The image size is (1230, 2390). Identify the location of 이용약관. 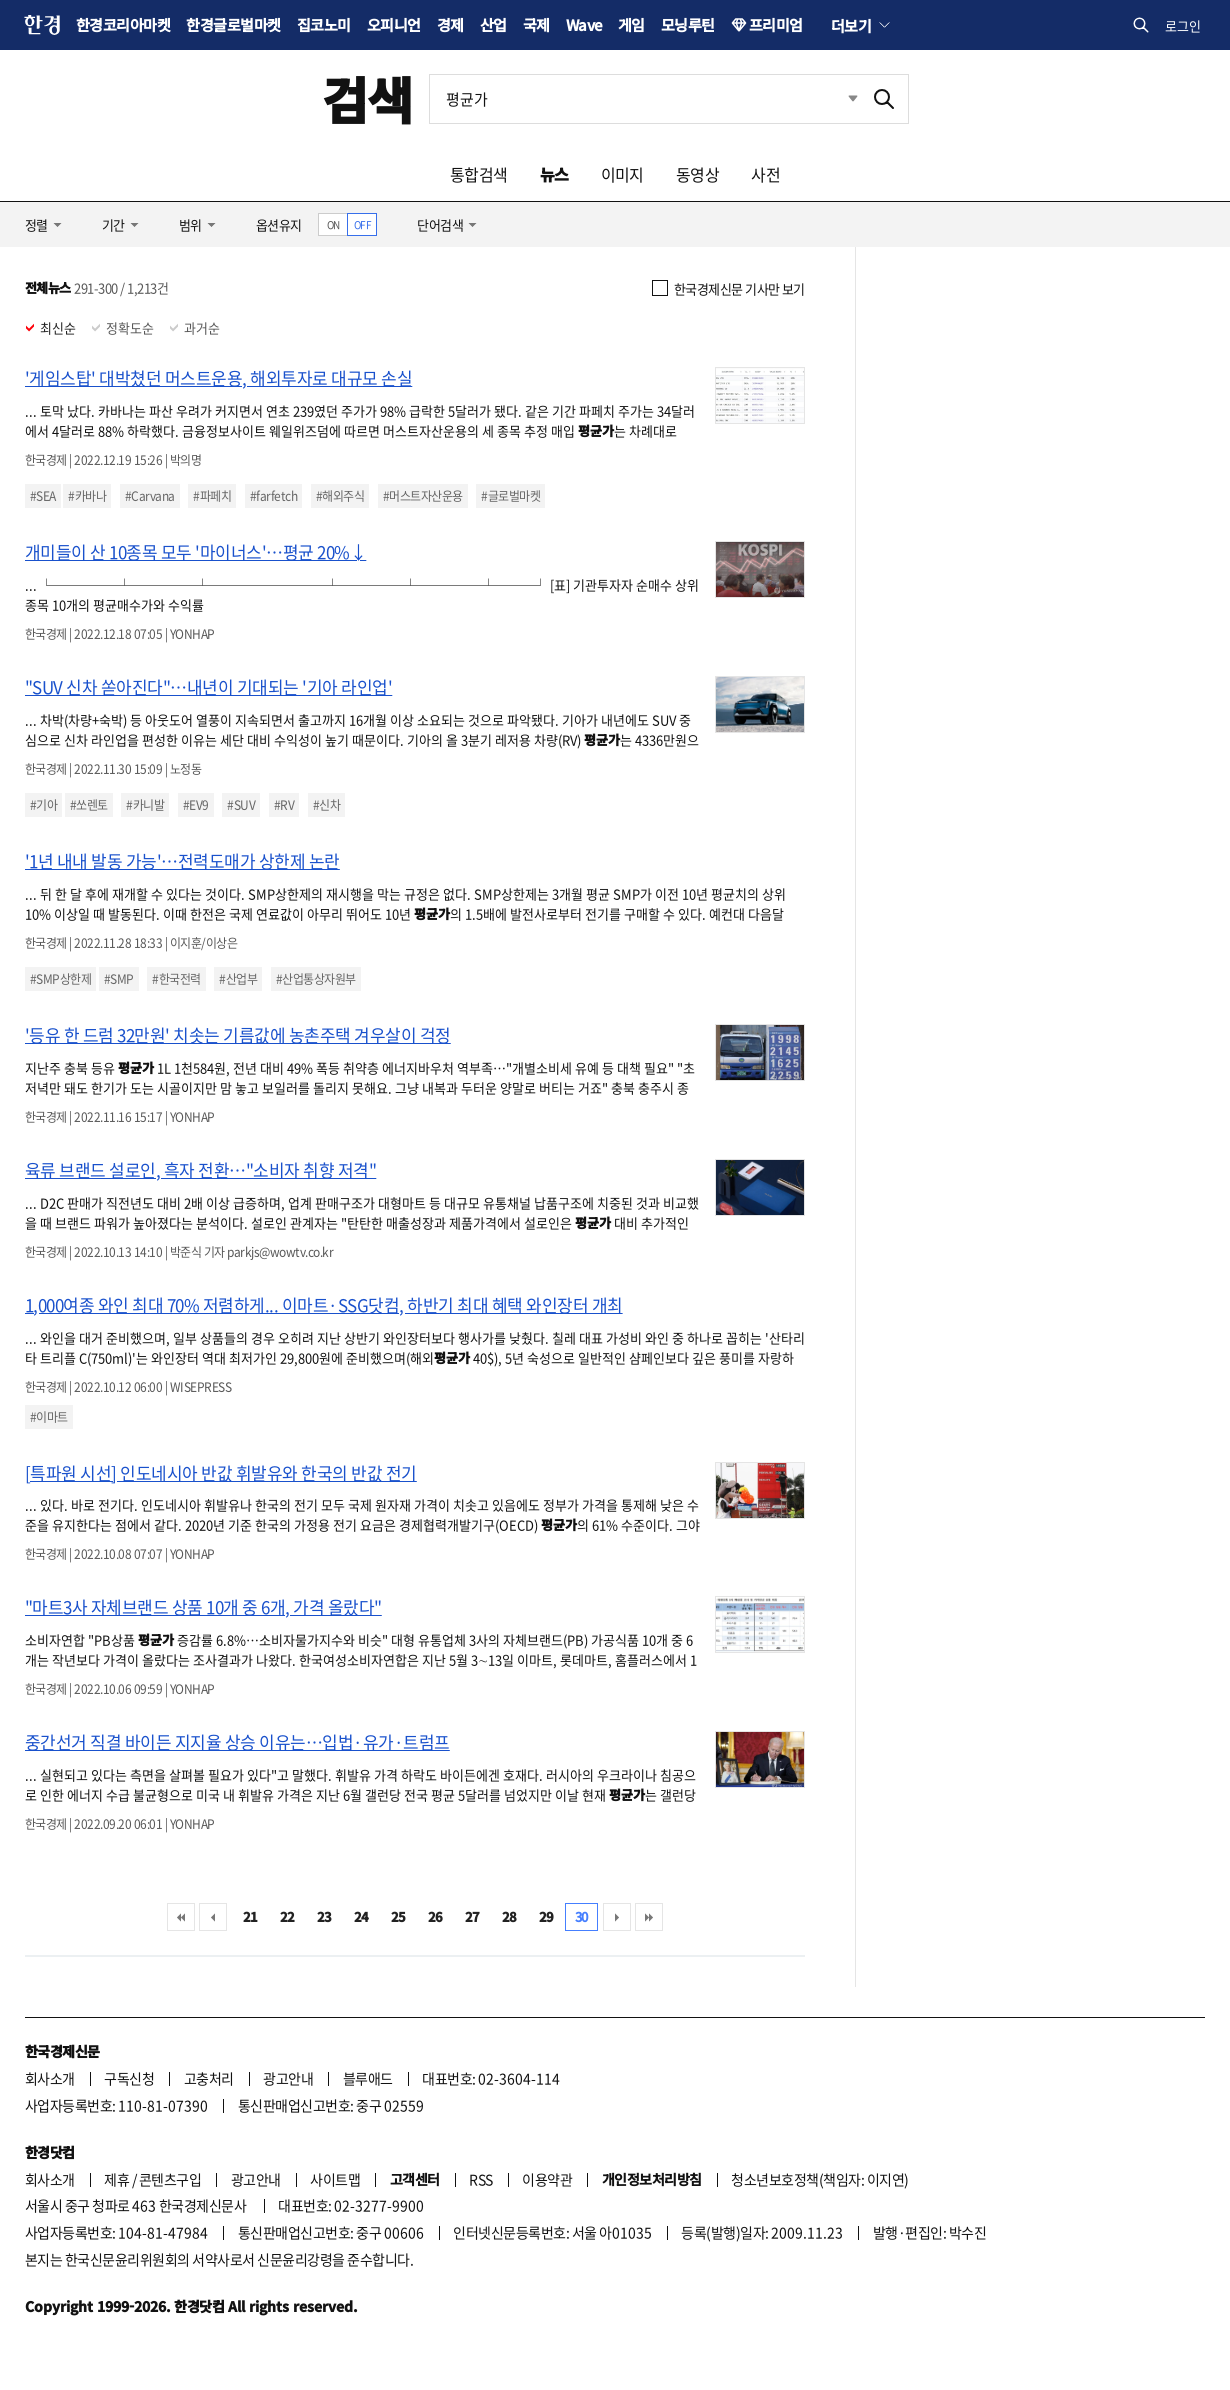
(547, 2179).